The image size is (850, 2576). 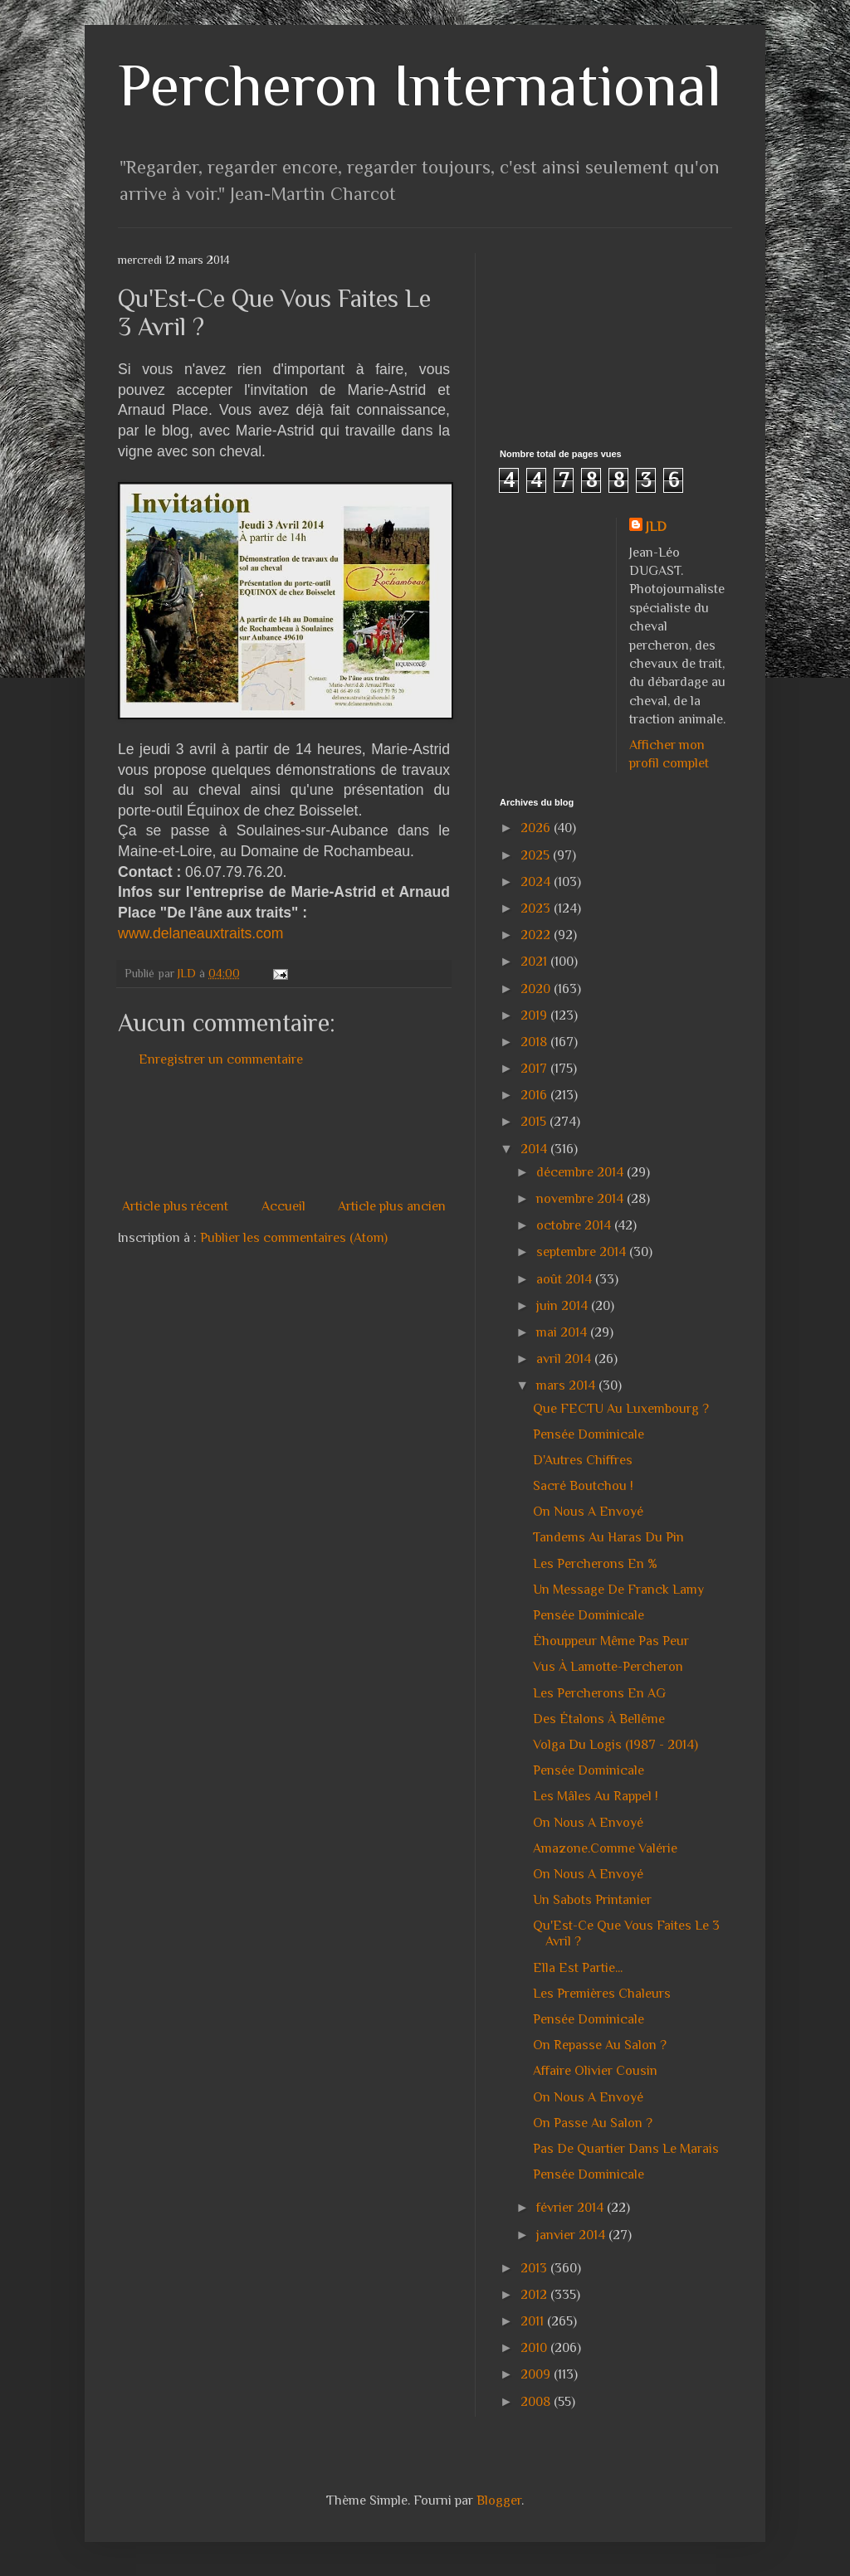 What do you see at coordinates (535, 961) in the screenshot?
I see `2021` at bounding box center [535, 961].